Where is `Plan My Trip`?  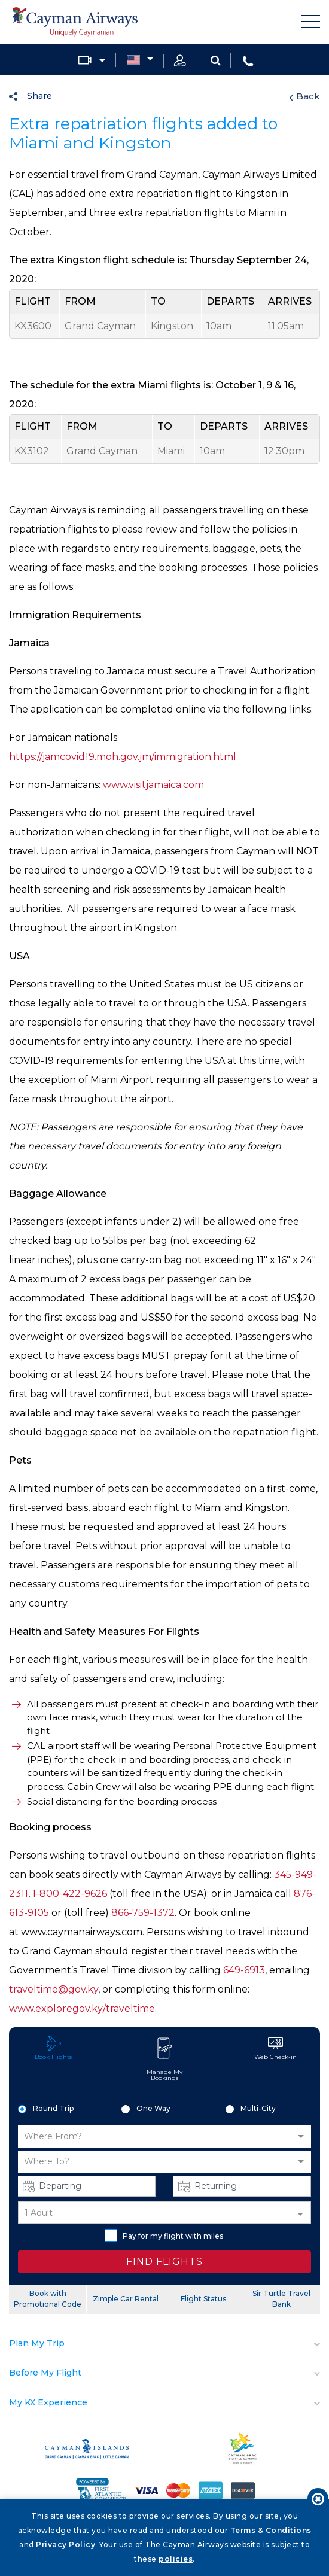
Plan My Trip is located at coordinates (37, 2343).